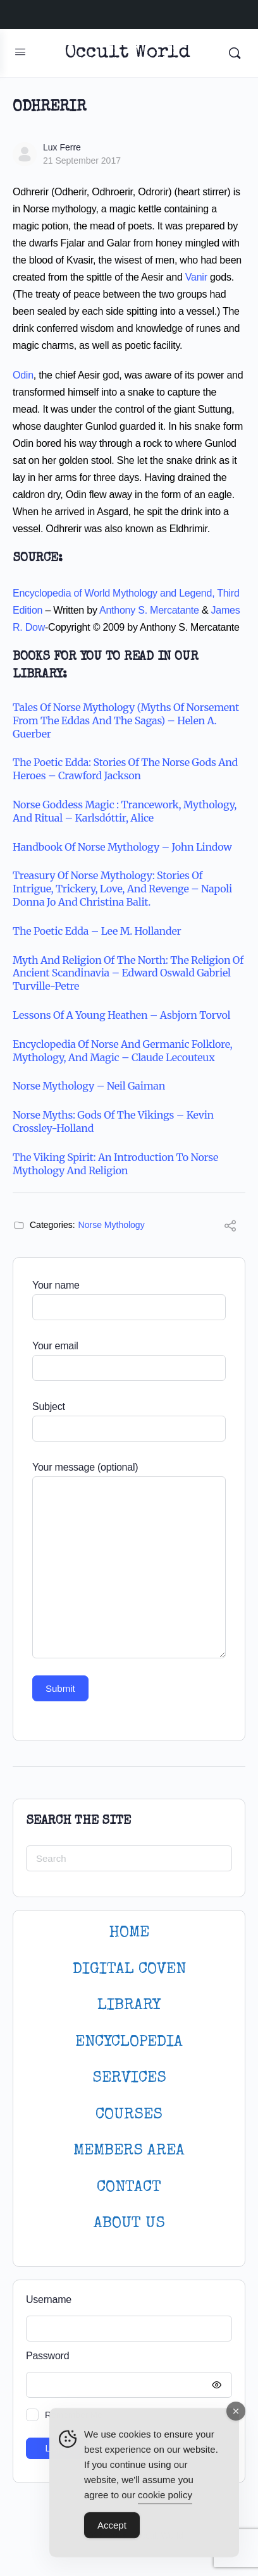  What do you see at coordinates (196, 277) in the screenshot?
I see `Vanir` at bounding box center [196, 277].